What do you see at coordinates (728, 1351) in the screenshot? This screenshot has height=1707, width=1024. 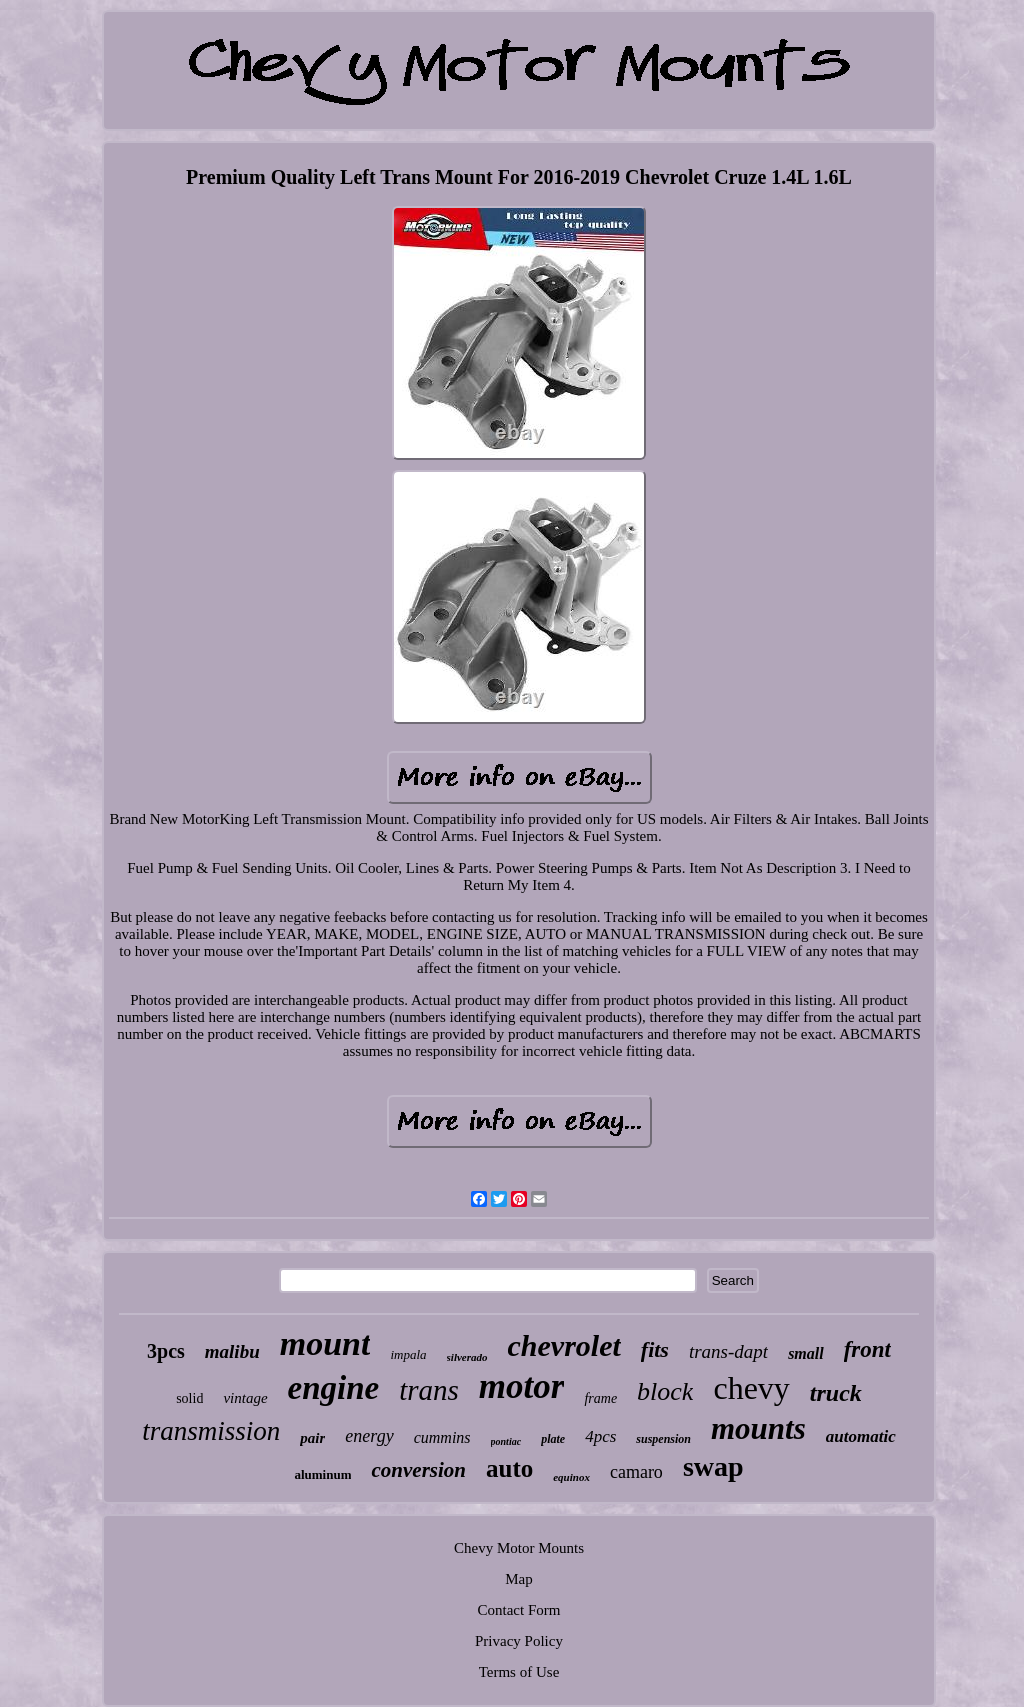 I see `trans-dapt` at bounding box center [728, 1351].